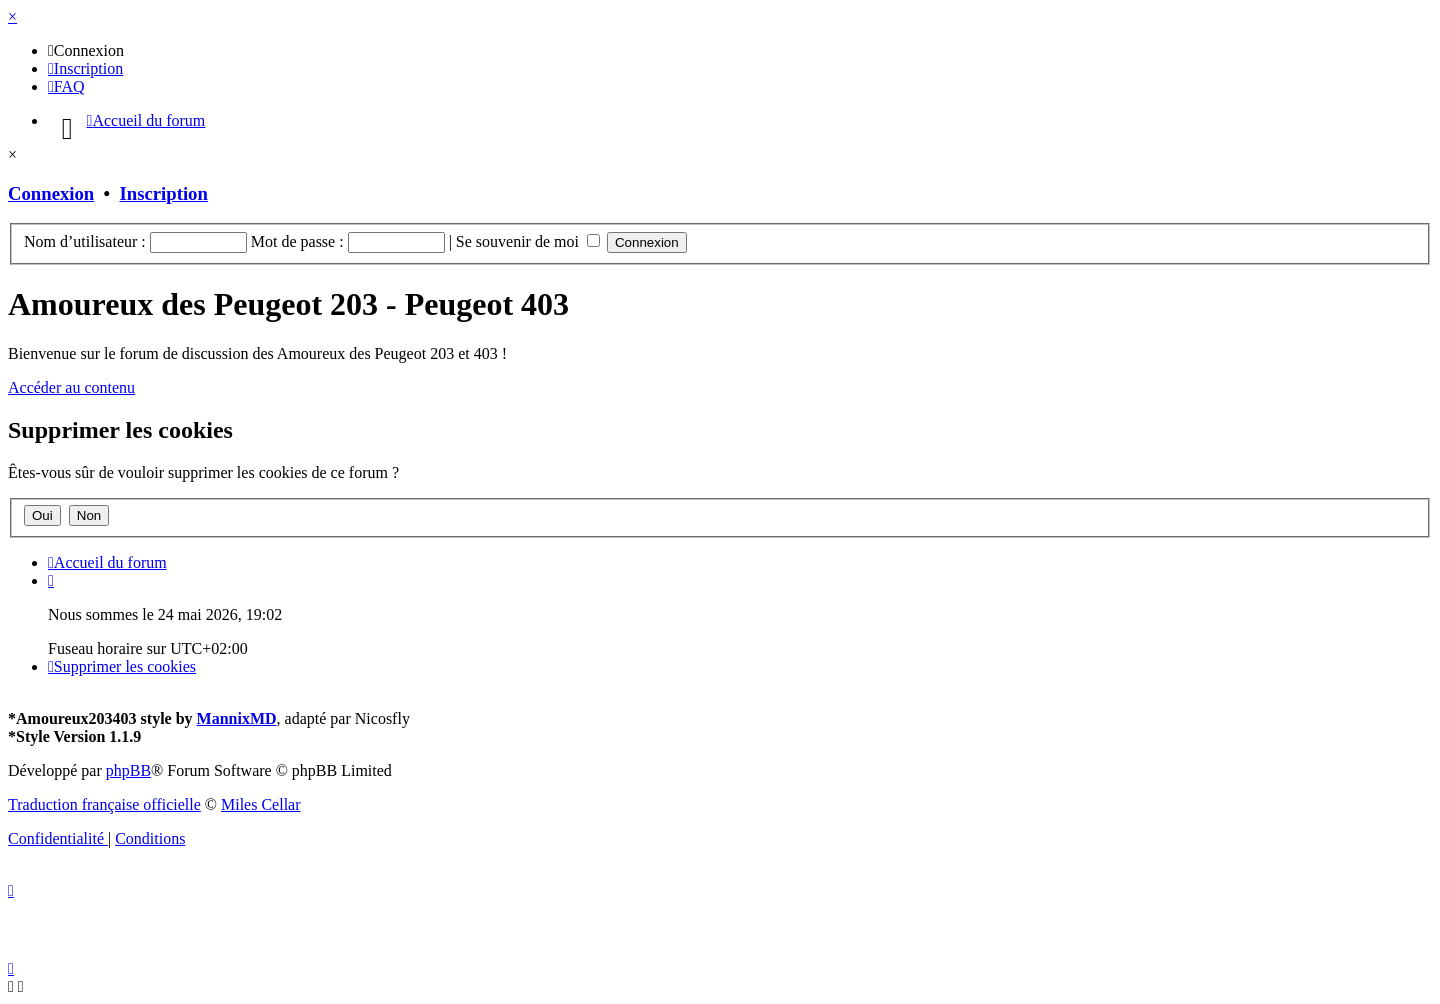 Image resolution: width=1440 pixels, height=1004 pixels. I want to click on MannixMD, so click(237, 718).